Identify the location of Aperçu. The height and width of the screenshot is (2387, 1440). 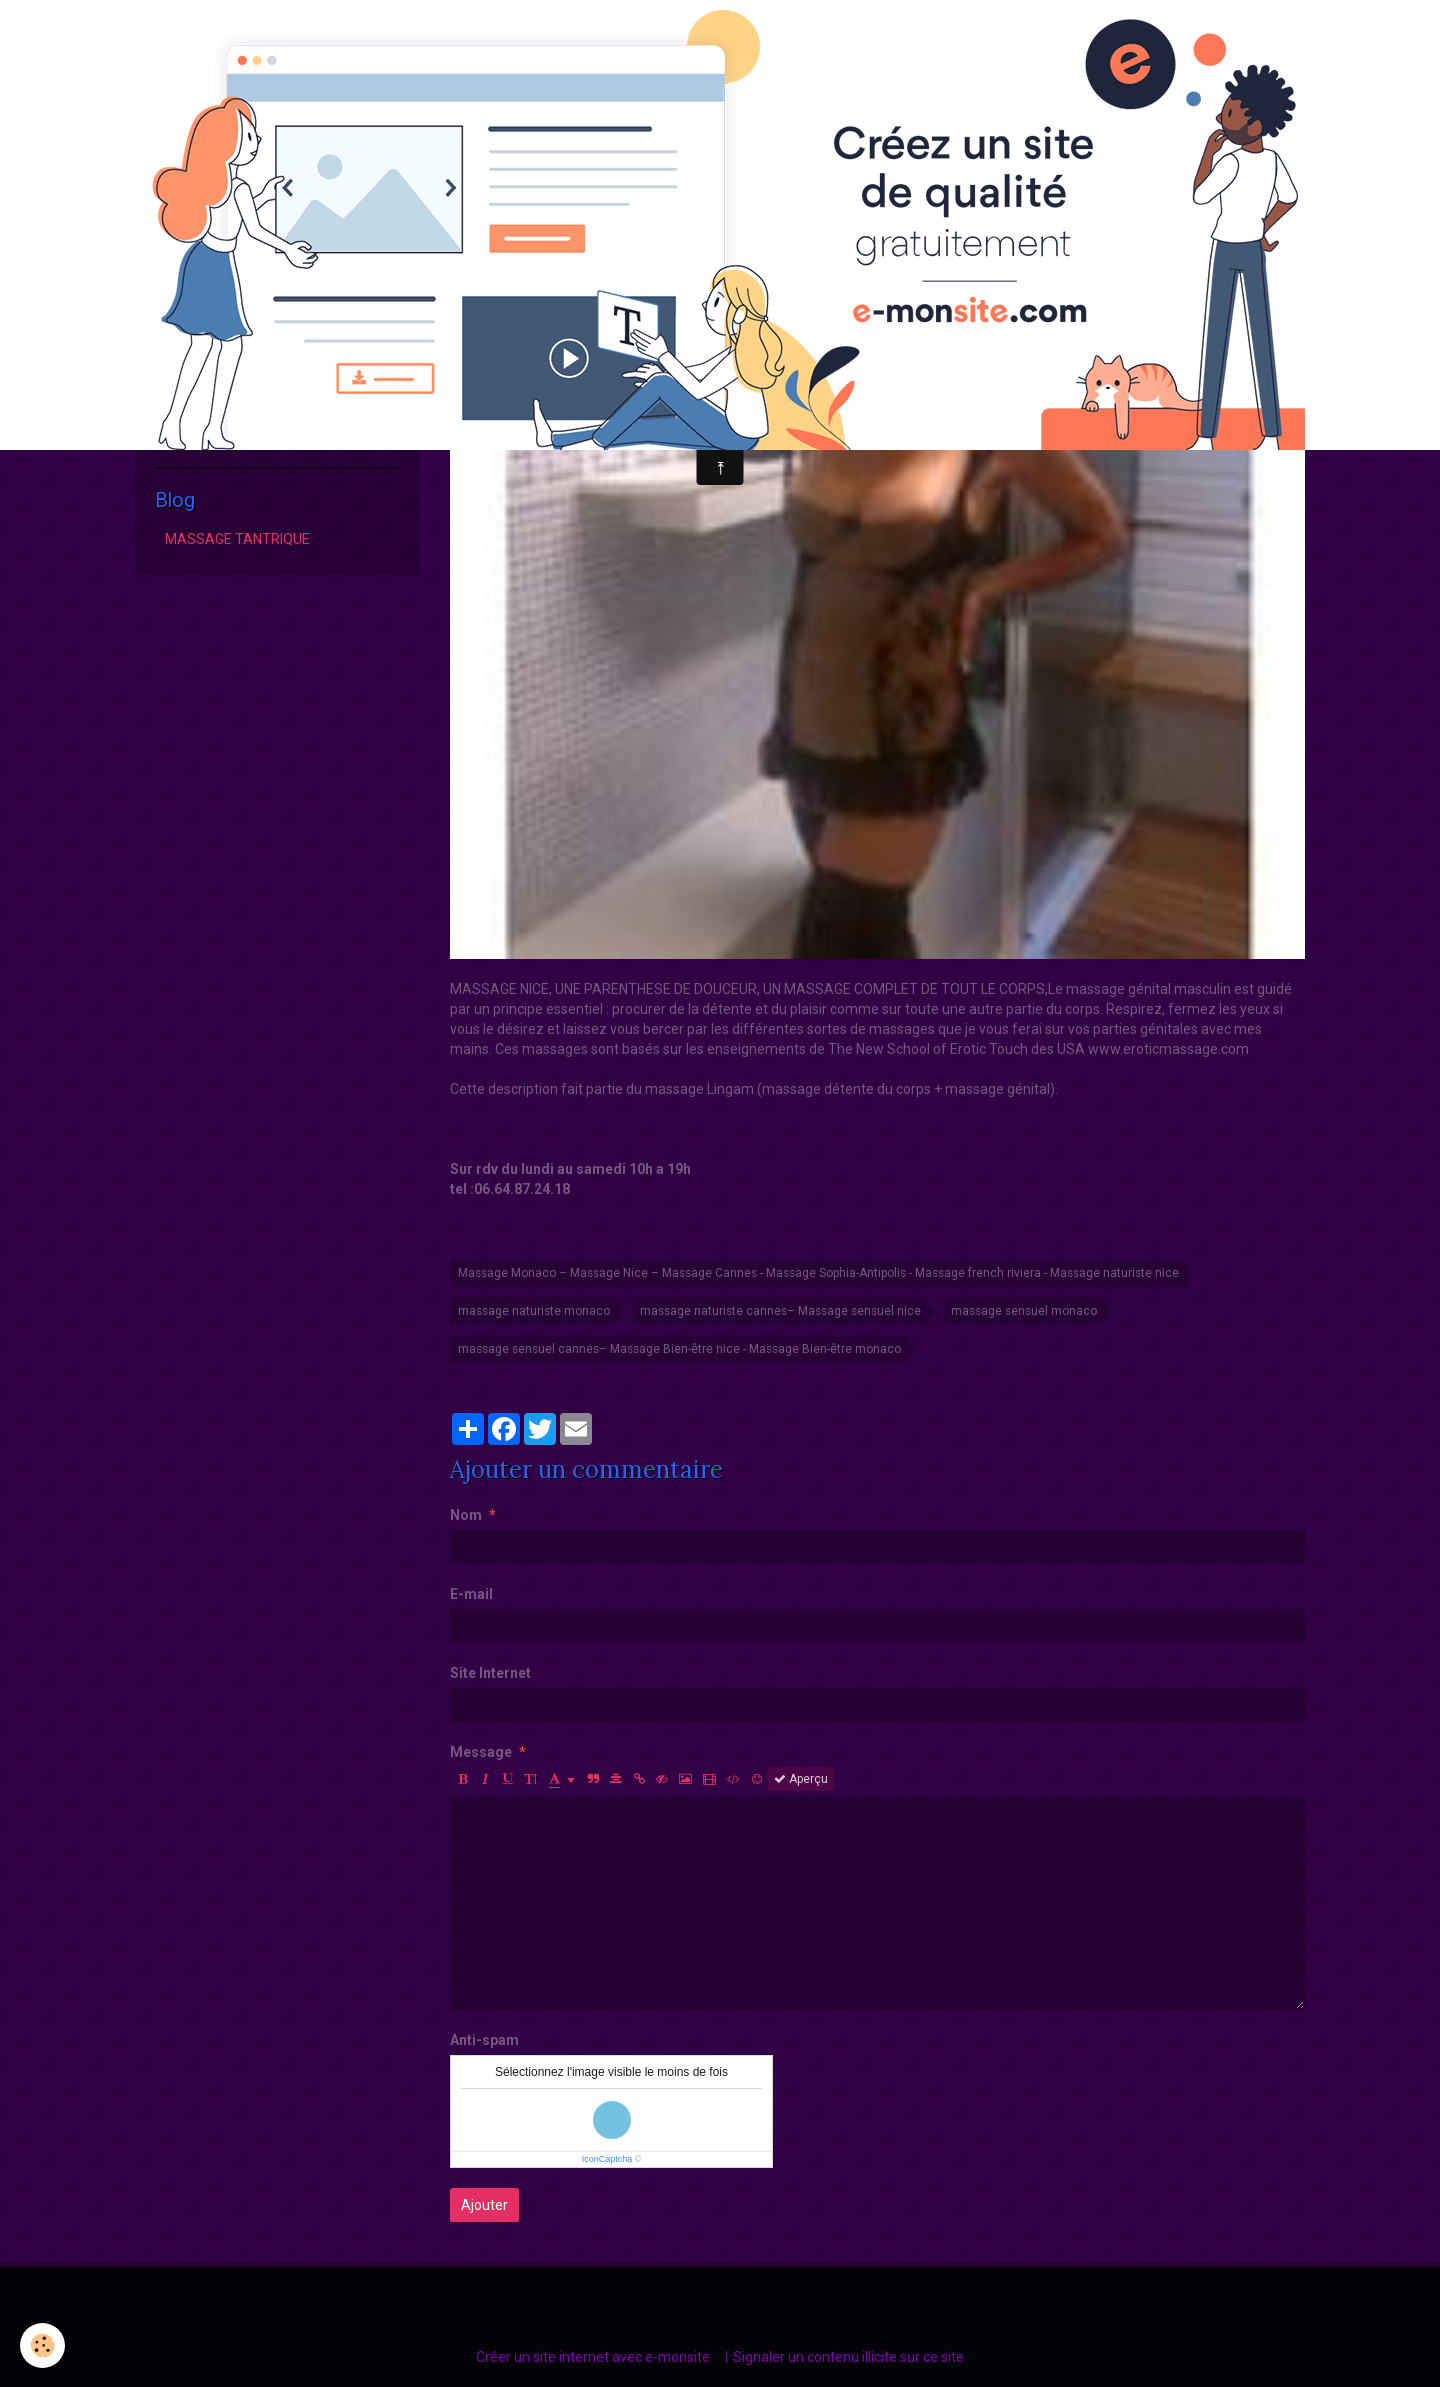
(801, 1779).